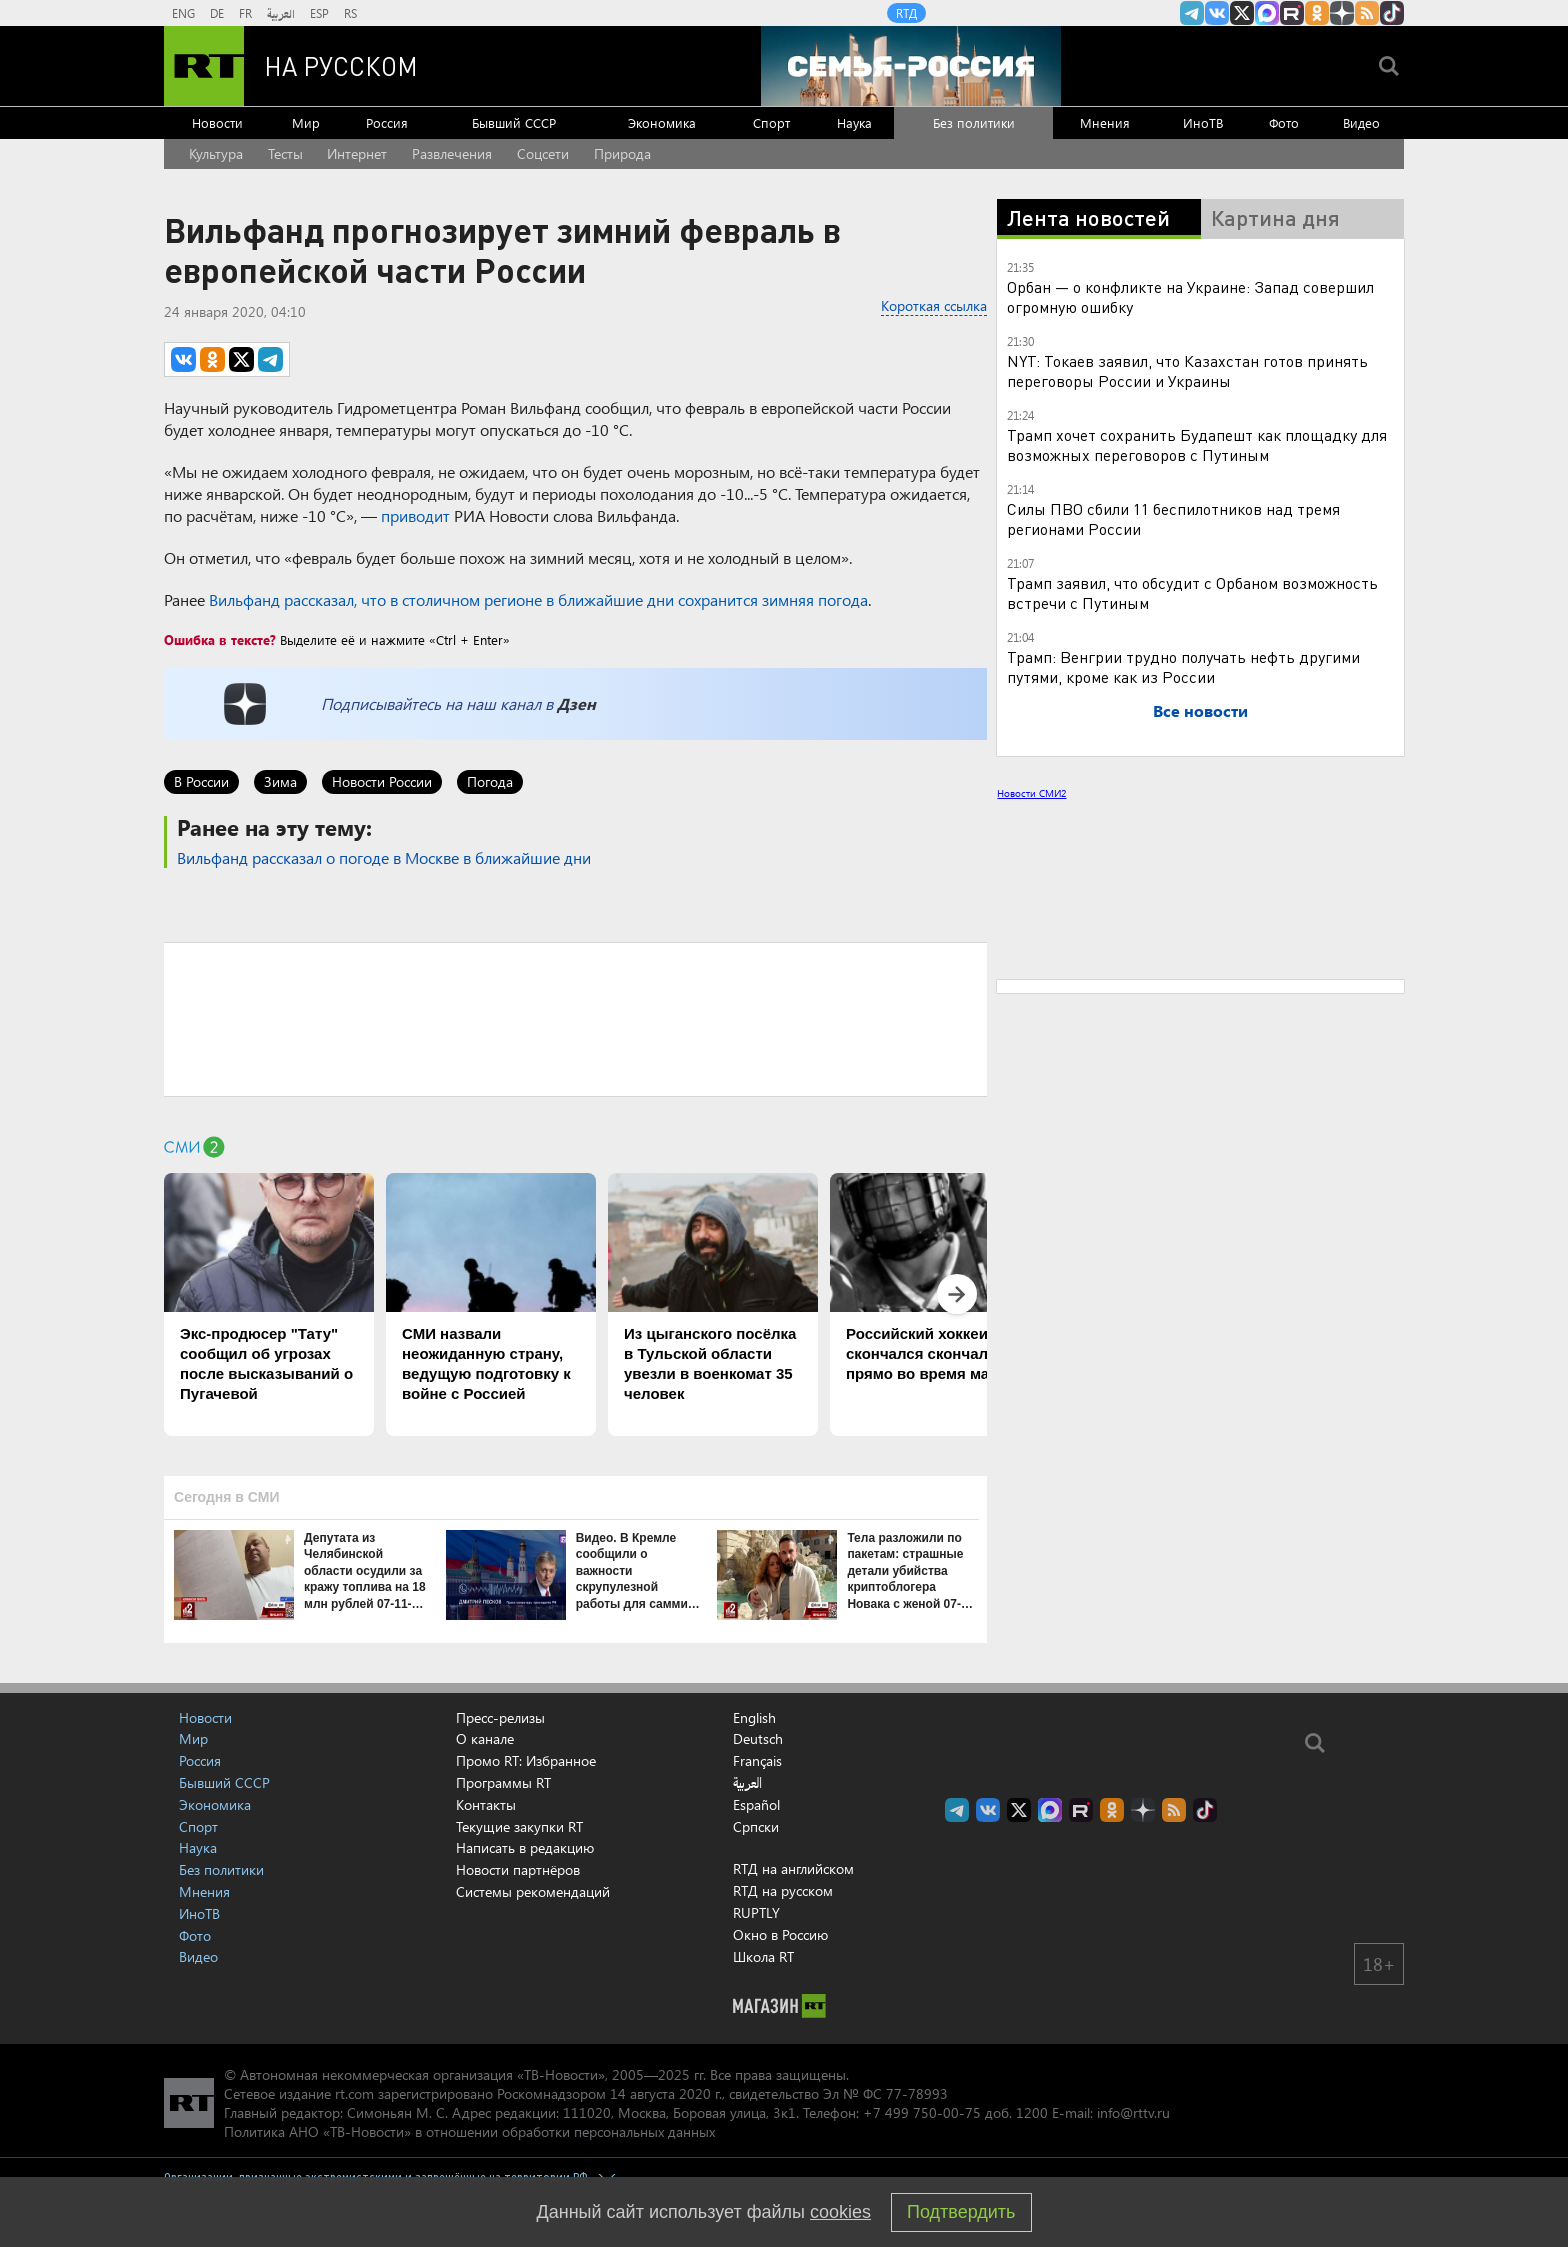 The image size is (1568, 2247). What do you see at coordinates (485, 1738) in the screenshot?
I see `О канале` at bounding box center [485, 1738].